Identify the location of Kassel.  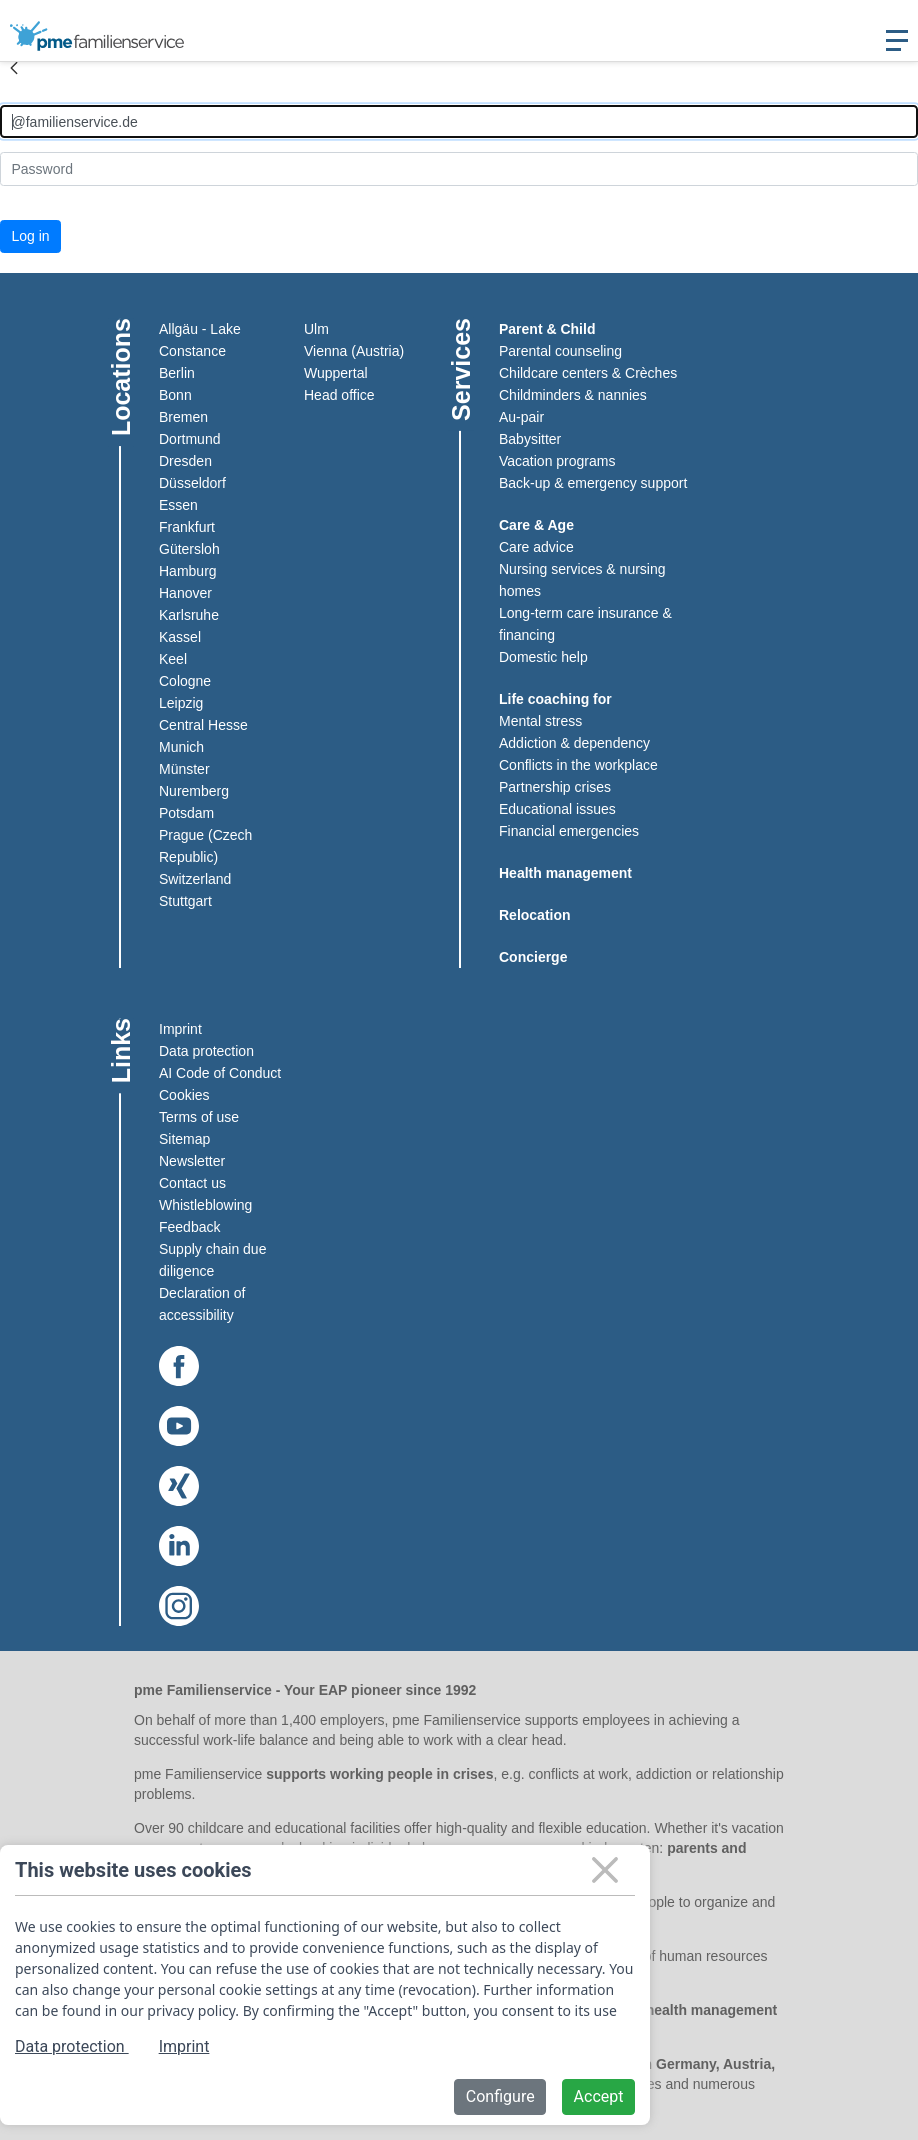
(180, 637).